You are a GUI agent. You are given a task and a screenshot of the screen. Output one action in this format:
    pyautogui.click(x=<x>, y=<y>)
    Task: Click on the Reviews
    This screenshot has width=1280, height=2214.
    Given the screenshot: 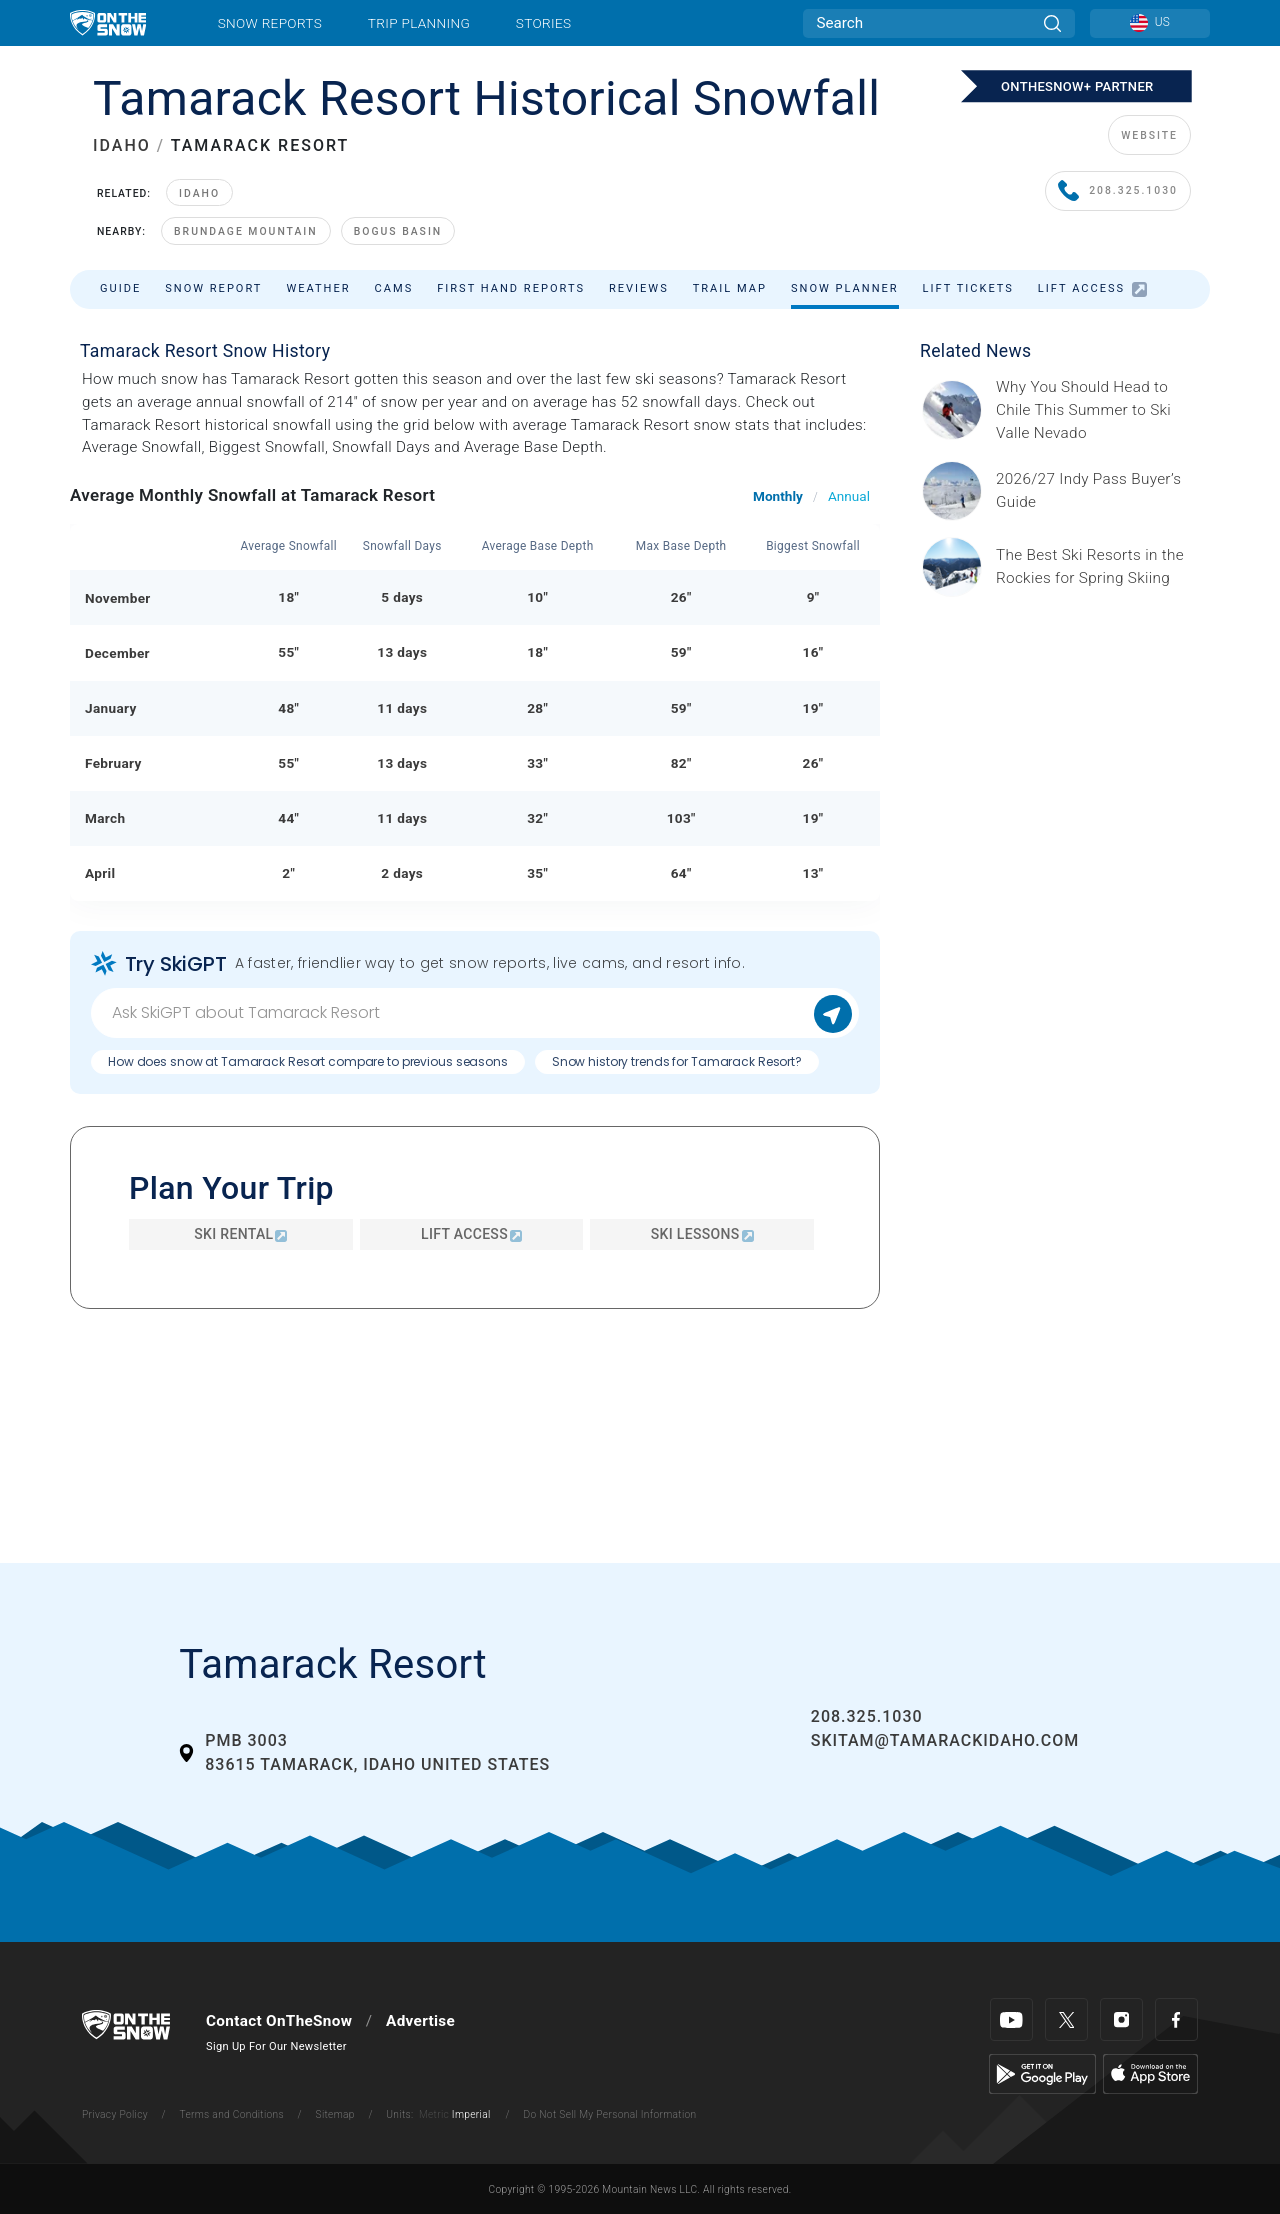 What is the action you would take?
    pyautogui.click(x=639, y=288)
    